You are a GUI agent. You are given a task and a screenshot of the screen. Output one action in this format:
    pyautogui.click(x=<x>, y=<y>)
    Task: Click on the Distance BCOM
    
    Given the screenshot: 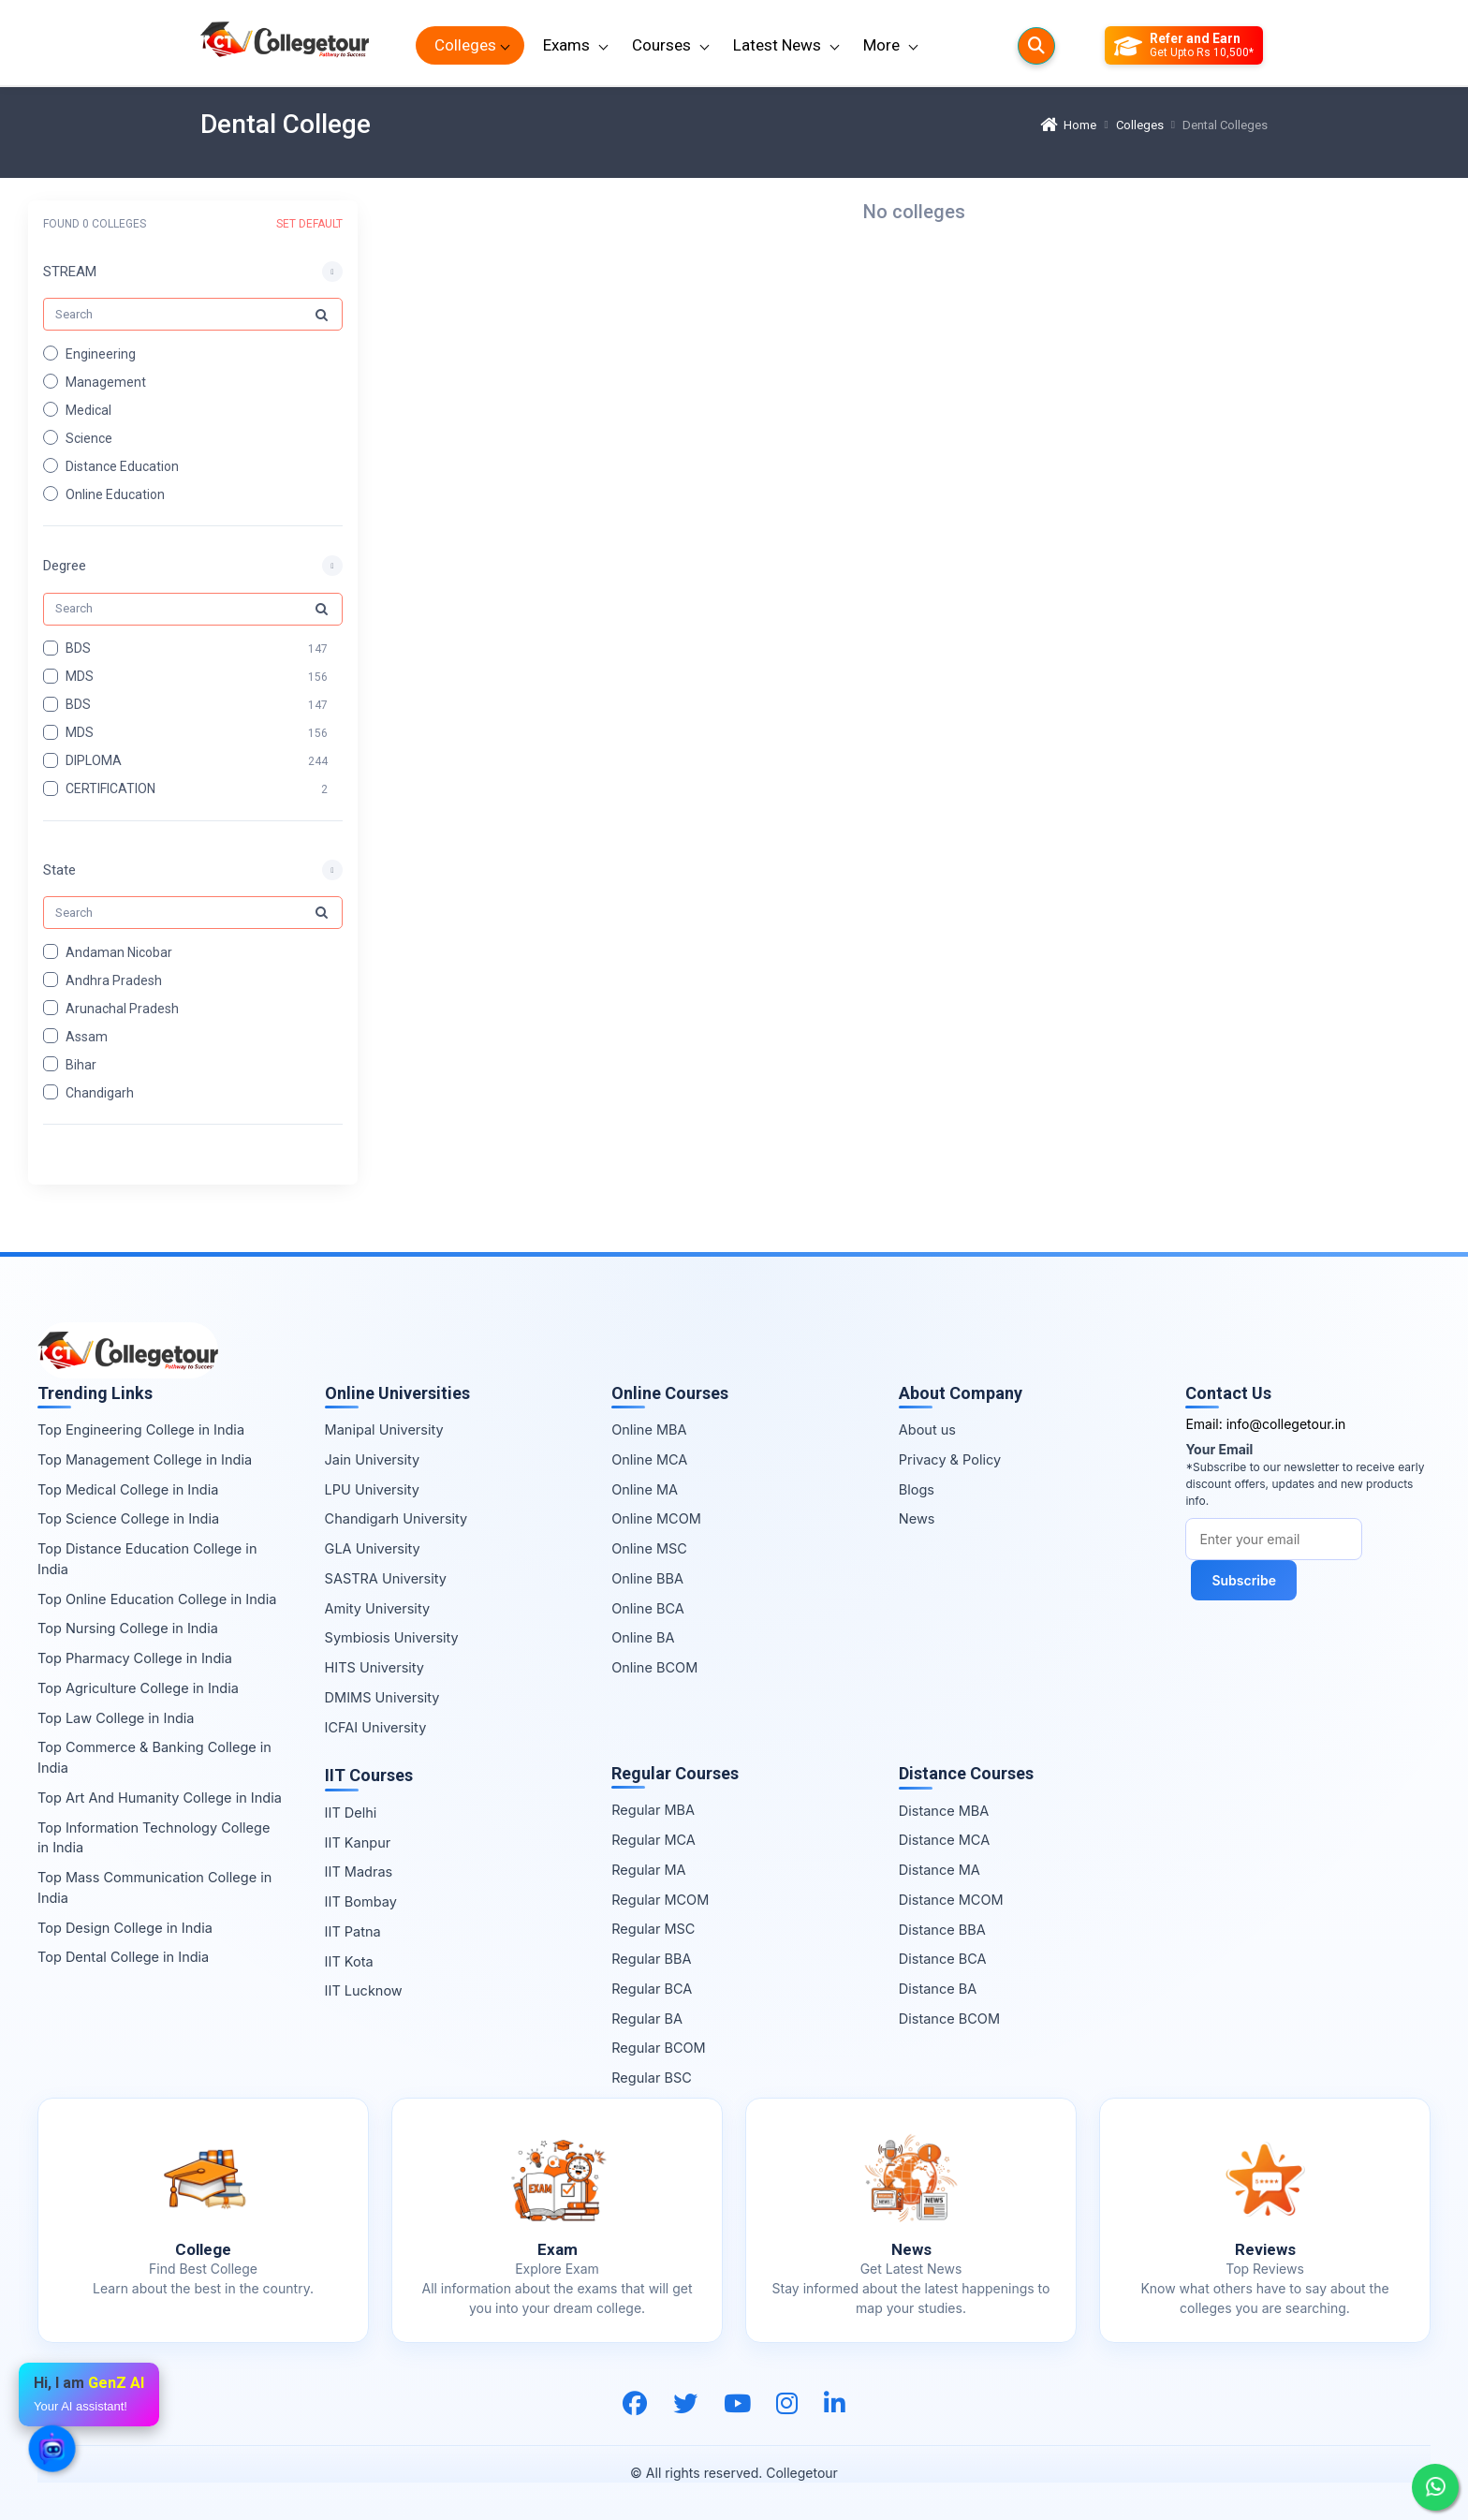 What is the action you would take?
    pyautogui.click(x=949, y=2018)
    